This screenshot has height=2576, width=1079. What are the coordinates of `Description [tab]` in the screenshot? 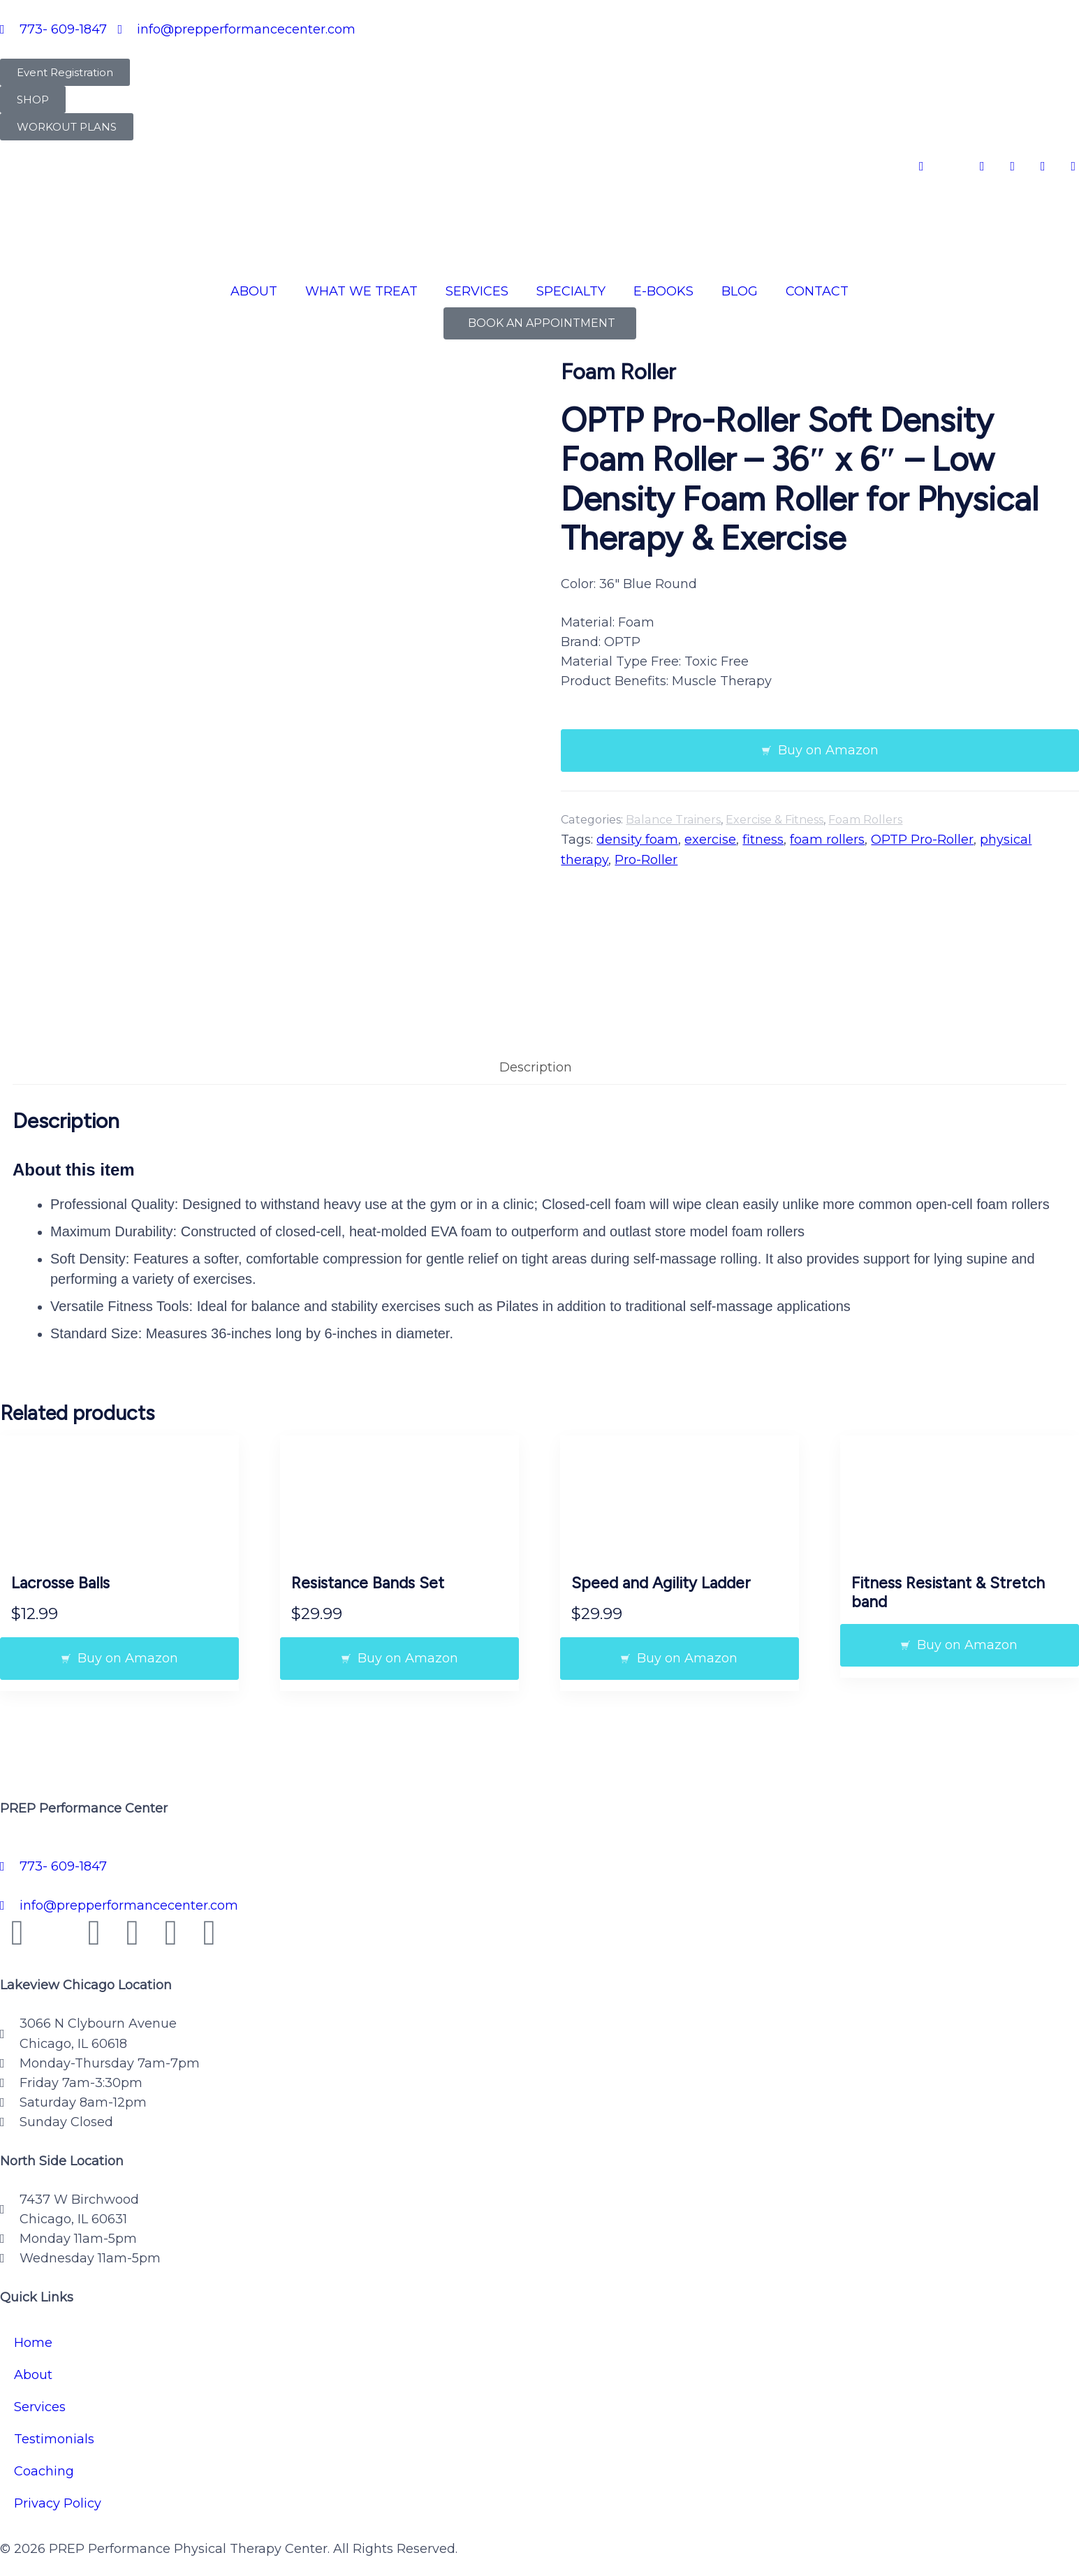 It's located at (535, 1045).